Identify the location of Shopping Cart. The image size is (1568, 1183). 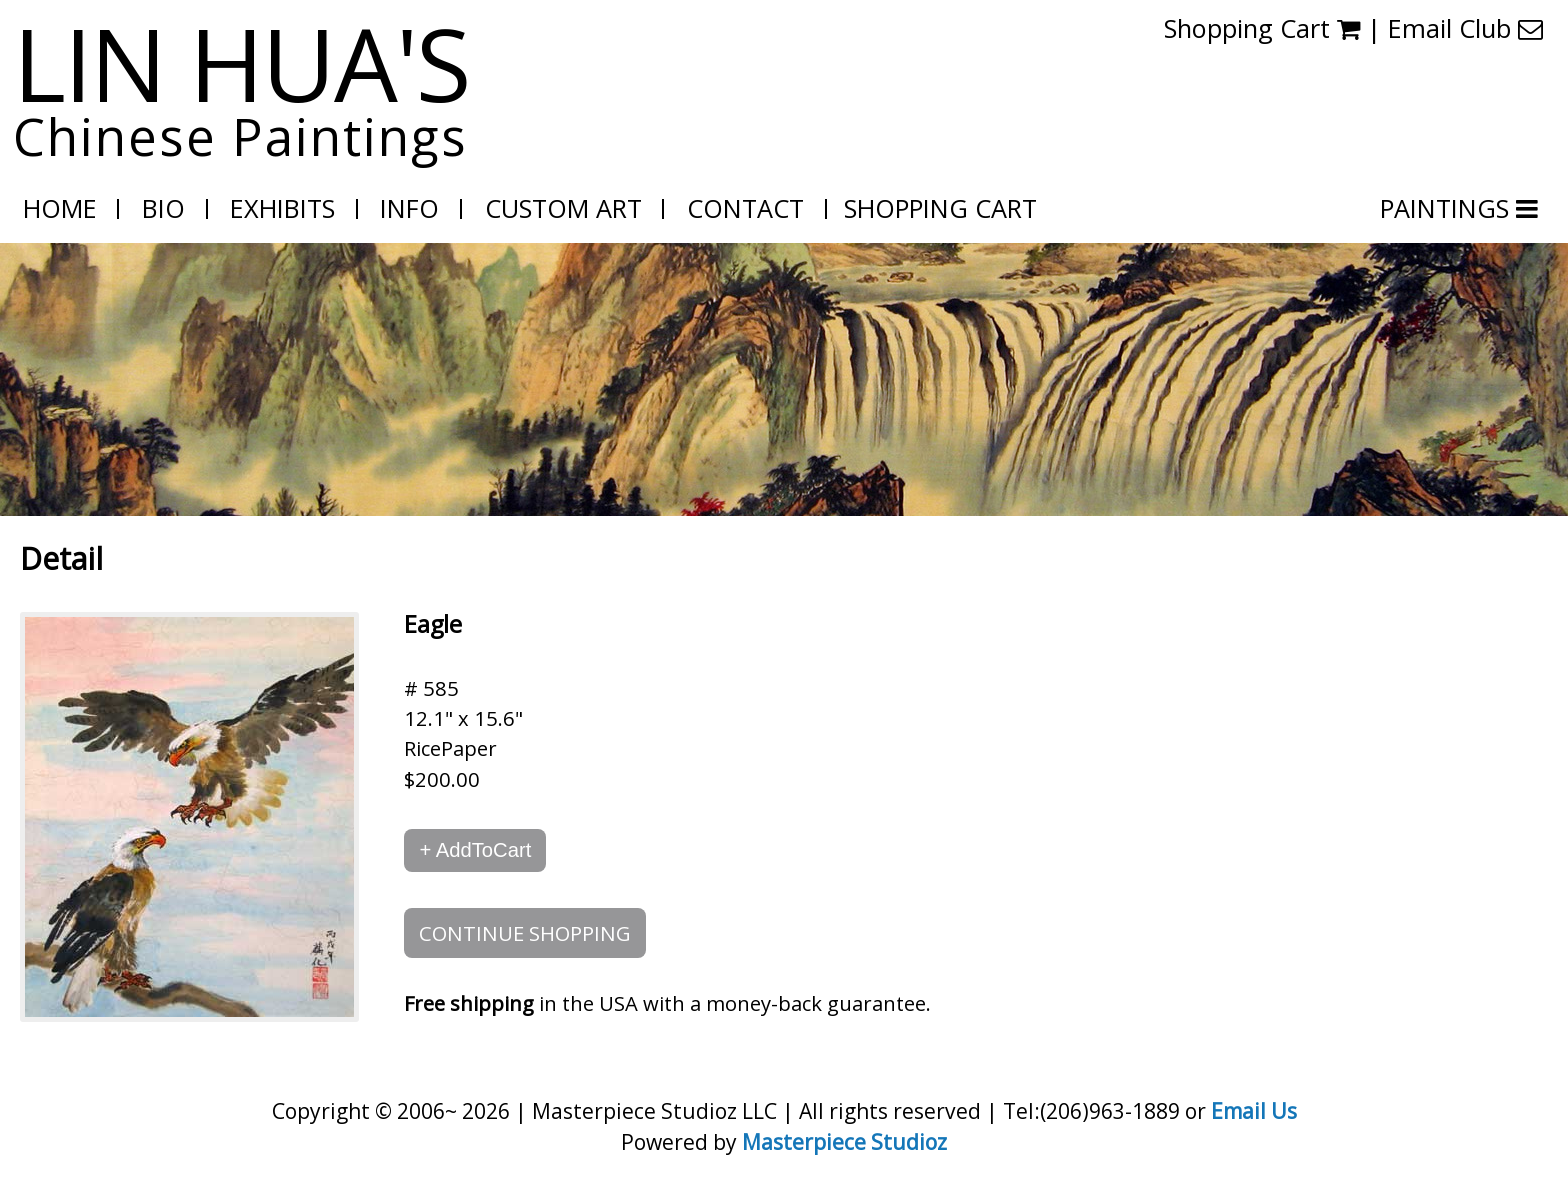
(1262, 28).